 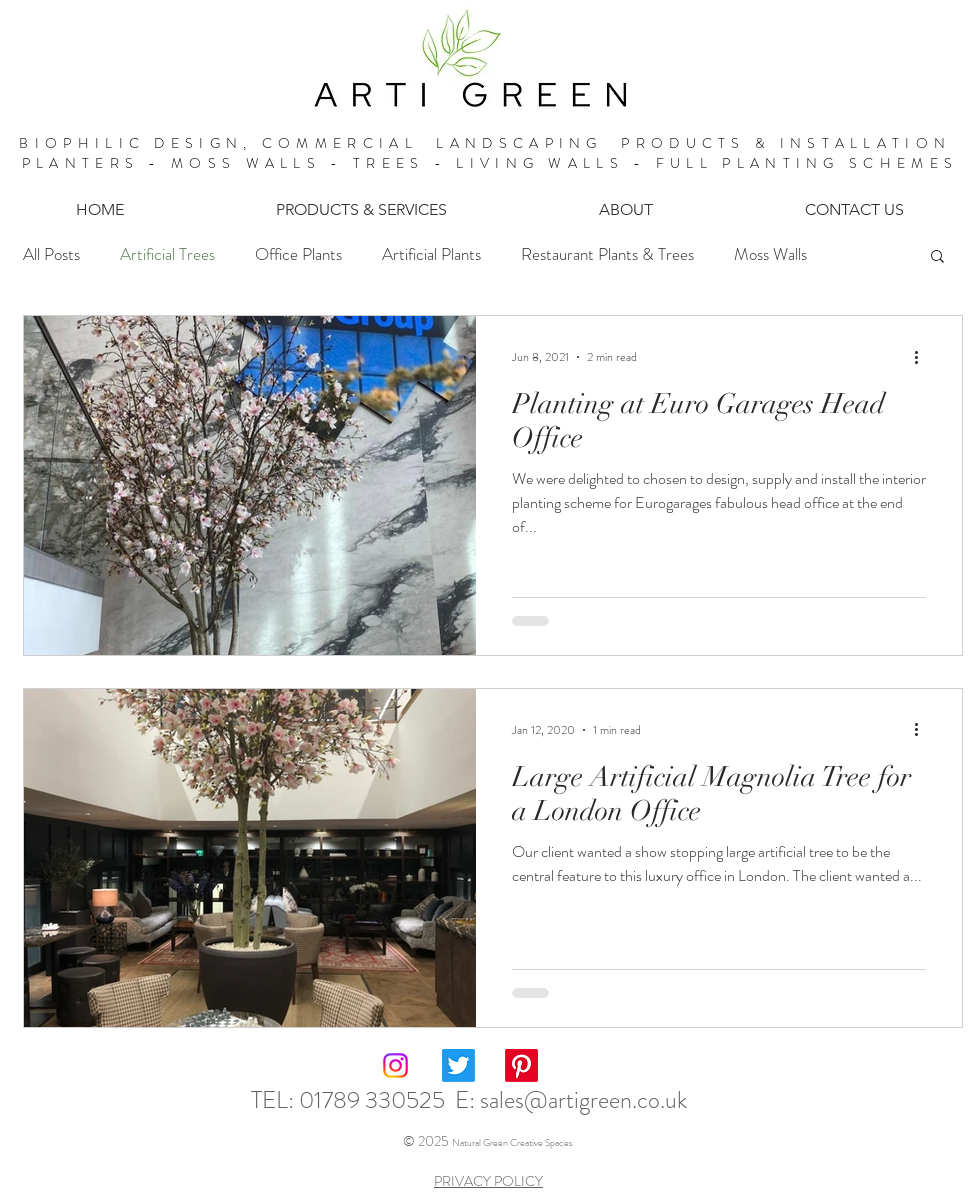 What do you see at coordinates (521, 1065) in the screenshot?
I see `[Pinterest]` at bounding box center [521, 1065].